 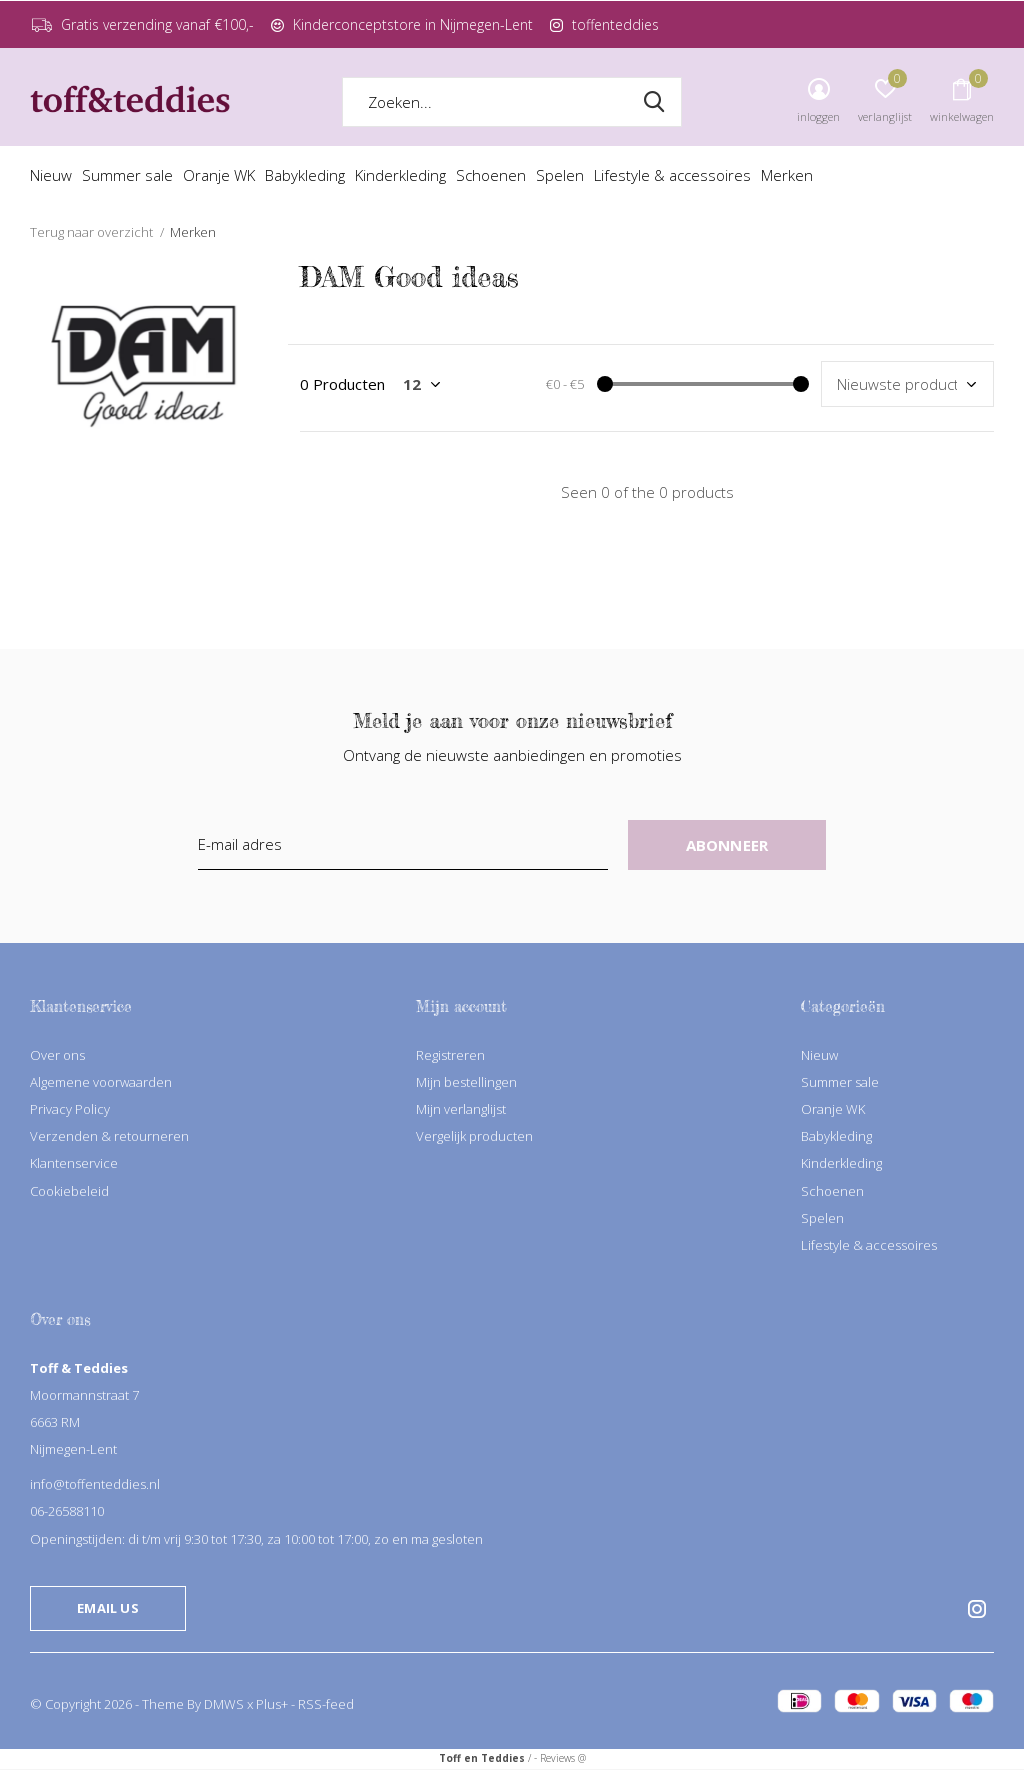 I want to click on Vergelijk producten, so click(x=474, y=1136).